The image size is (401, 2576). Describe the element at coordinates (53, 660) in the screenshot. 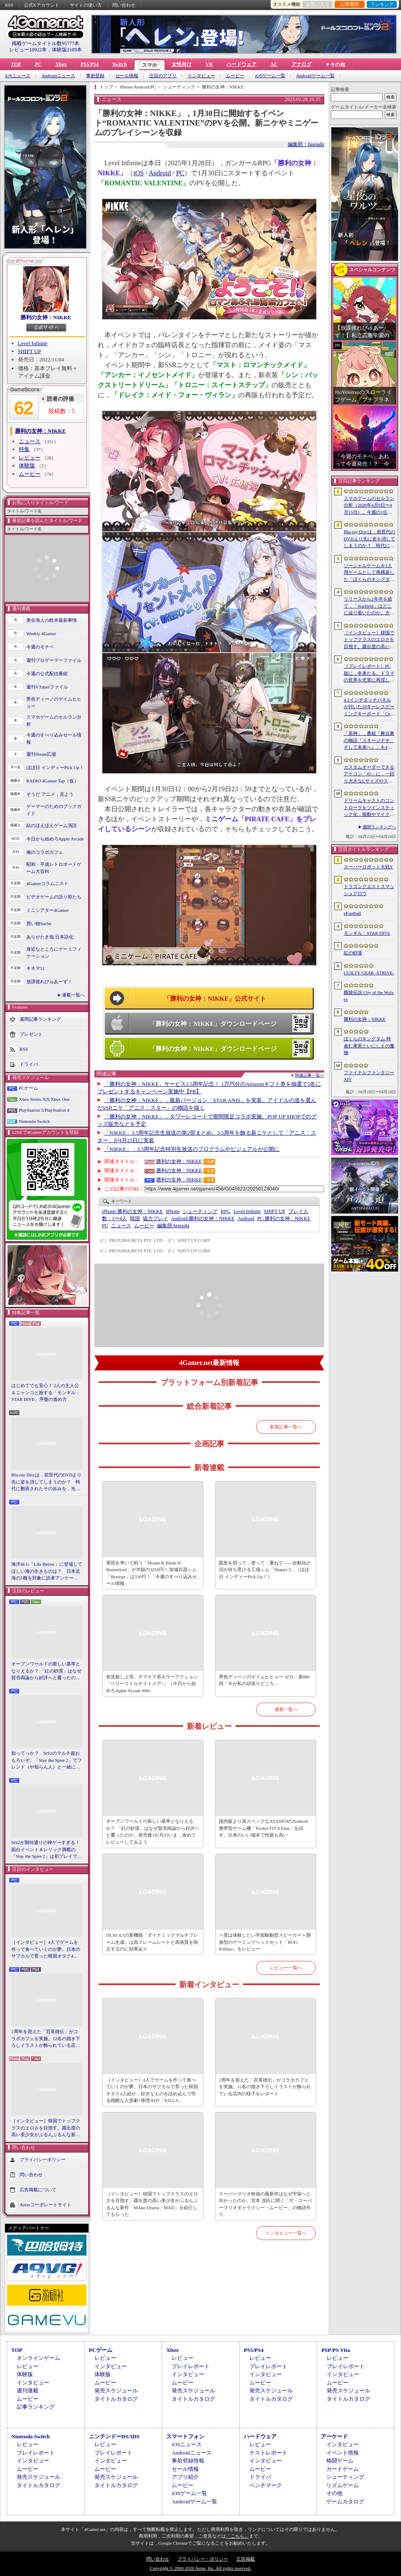

I see `週刊プロゲーマーファイル` at that location.